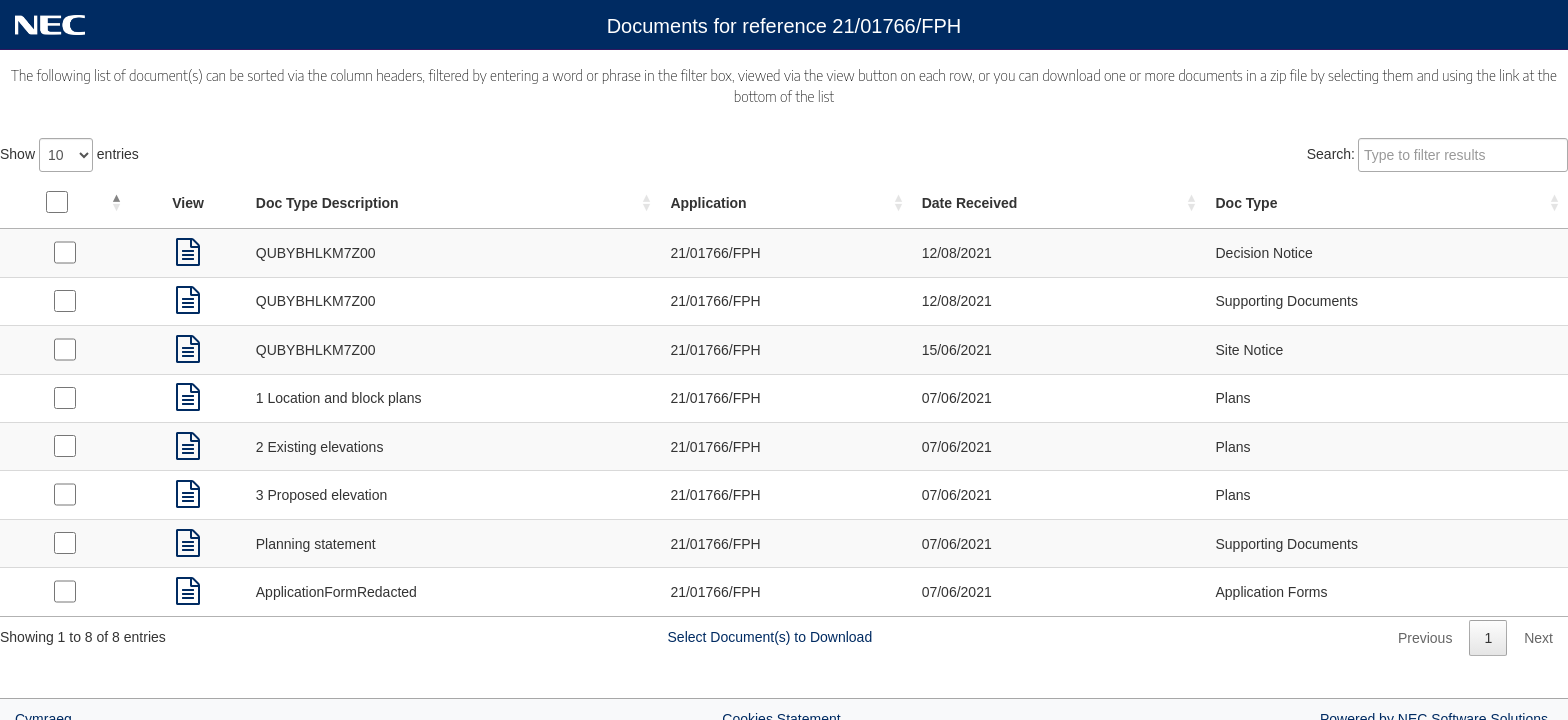 This screenshot has height=720, width=1568. What do you see at coordinates (57, 202) in the screenshot?
I see `[Select all documents]` at bounding box center [57, 202].